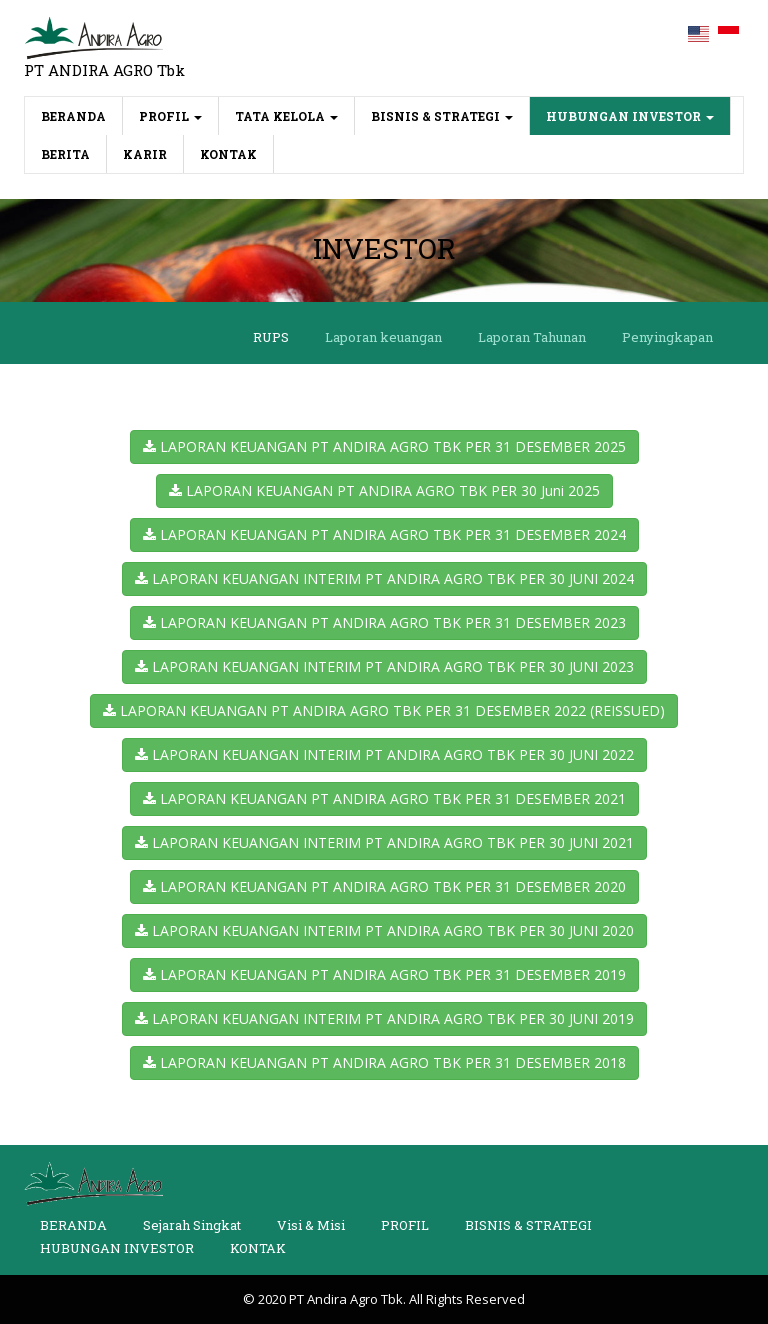 Image resolution: width=768 pixels, height=1324 pixels. Describe the element at coordinates (82, 114) in the screenshot. I see `BERANDA` at that location.